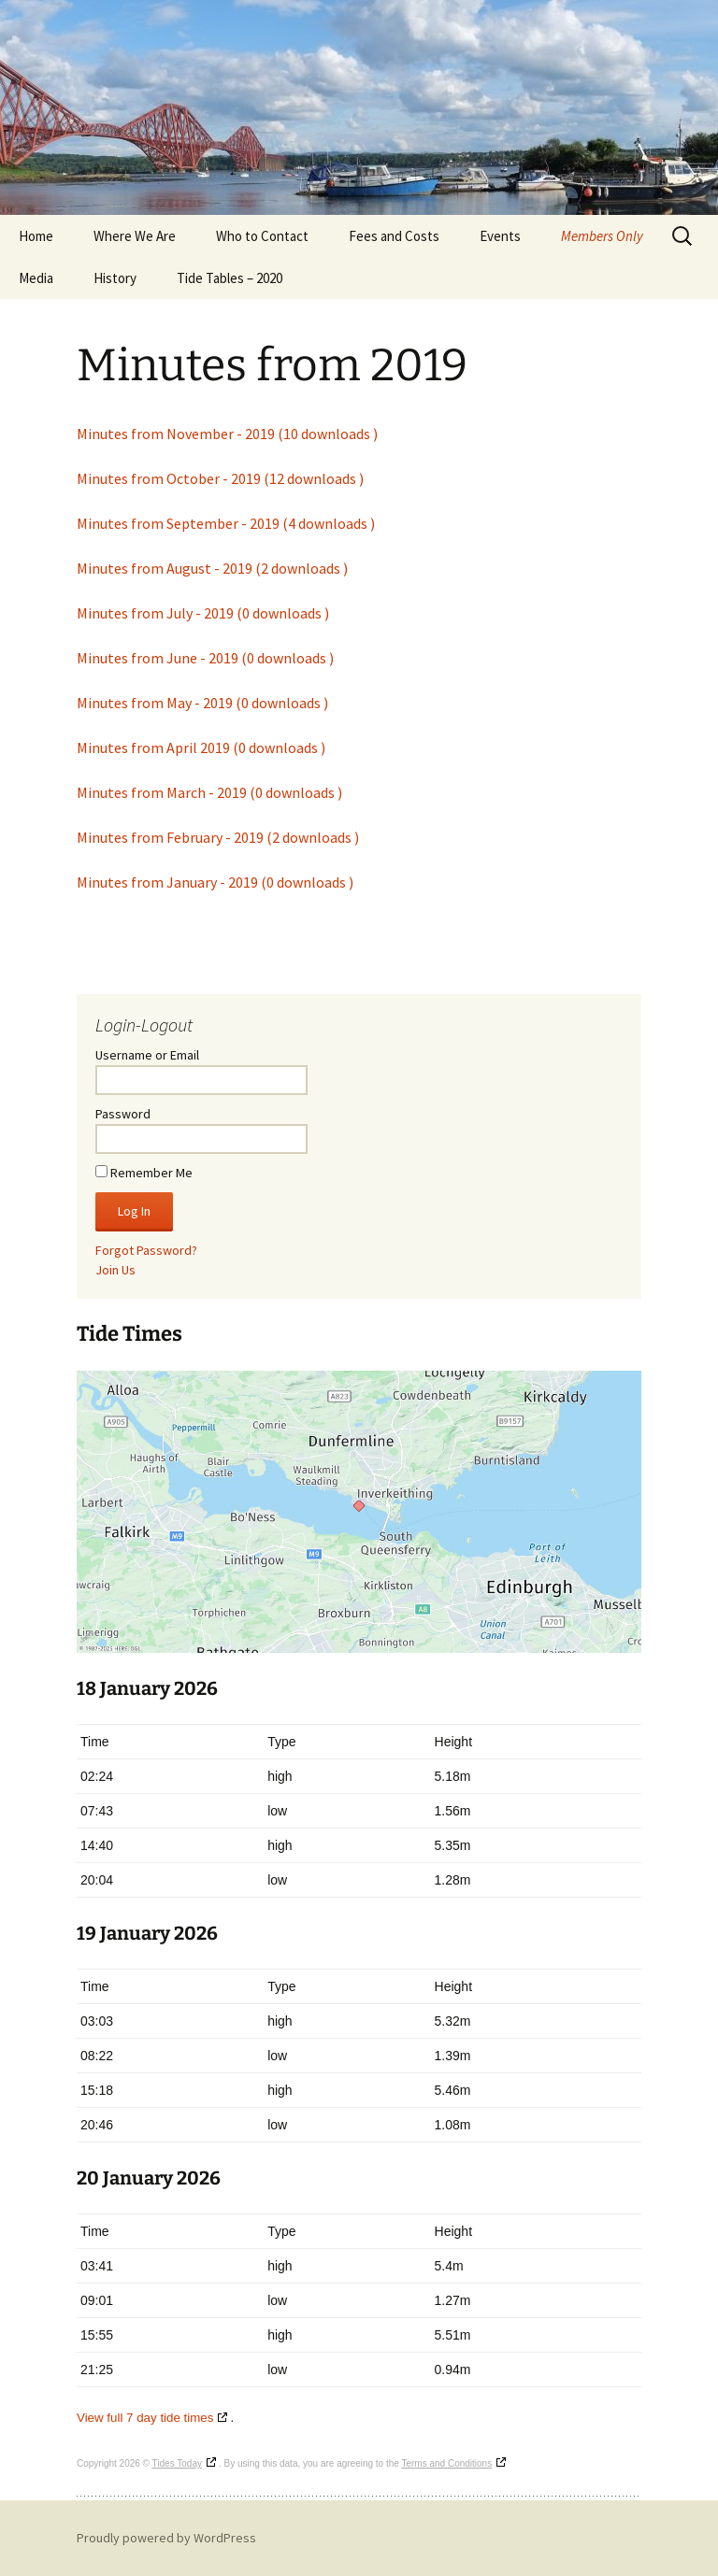 Image resolution: width=718 pixels, height=2576 pixels. Describe the element at coordinates (36, 278) in the screenshot. I see `Media` at that location.